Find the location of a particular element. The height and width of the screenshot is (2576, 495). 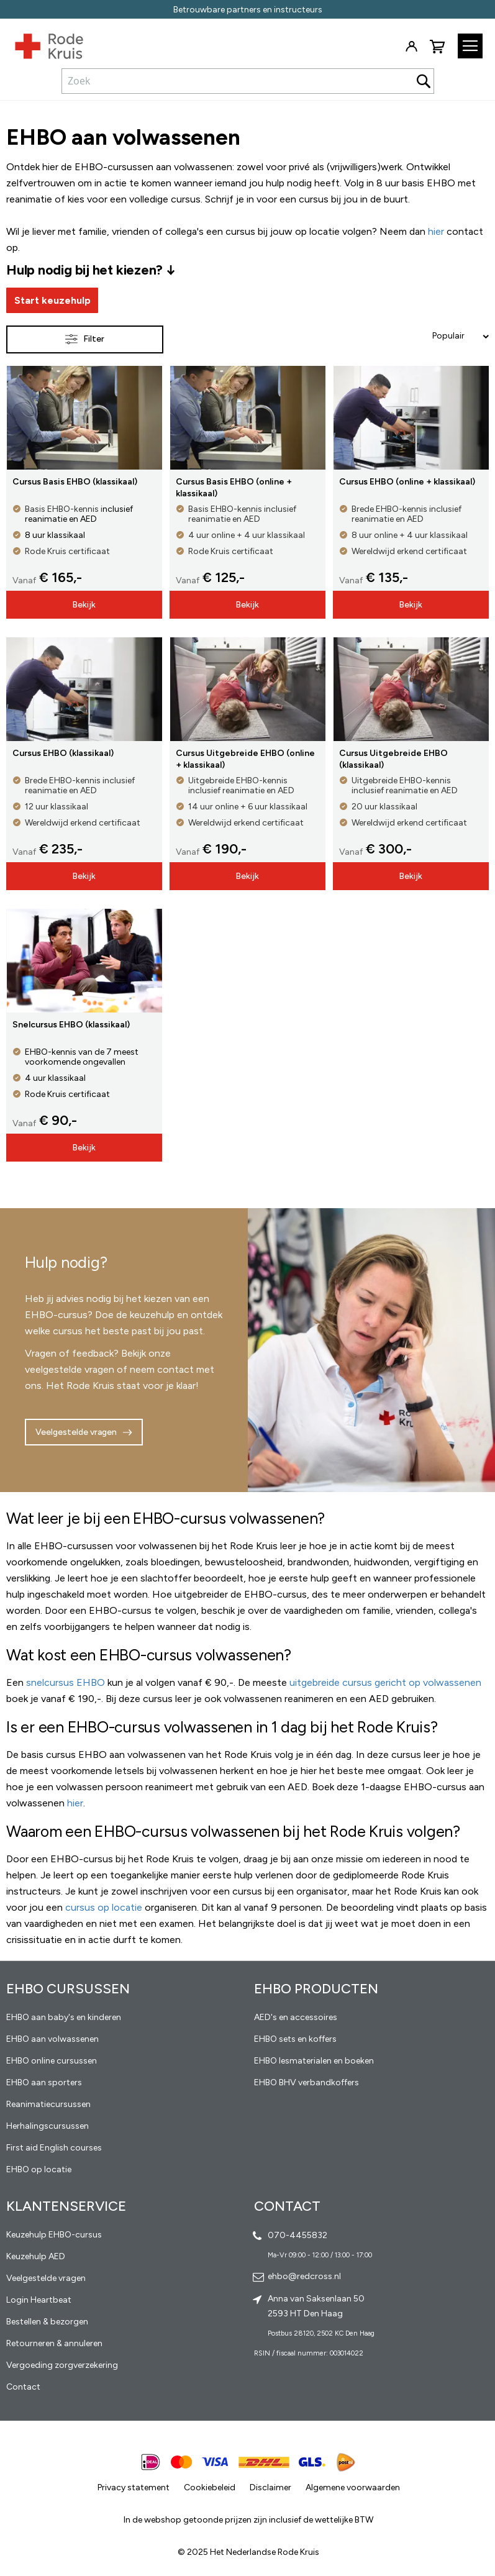

uitgebreide cursus gericht op volwassenen is located at coordinates (385, 1682).